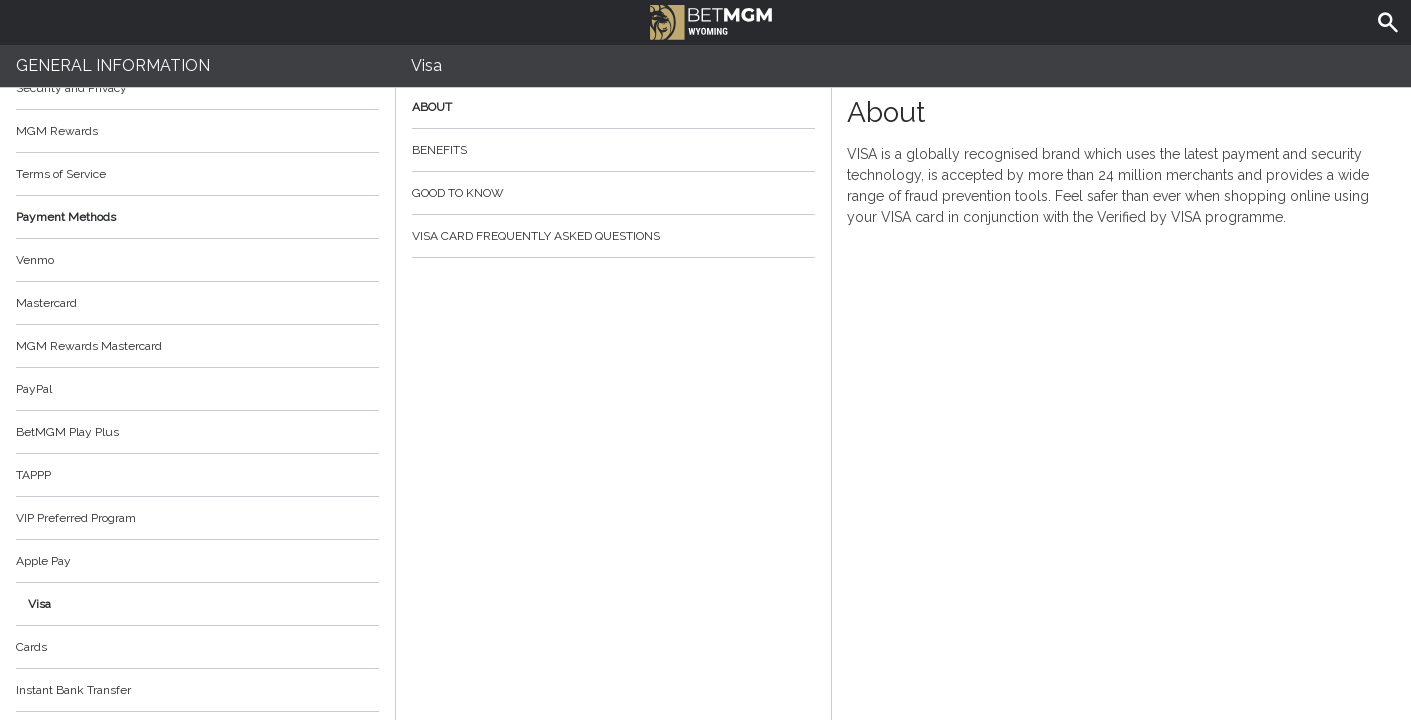 The image size is (1411, 720). Describe the element at coordinates (73, 690) in the screenshot. I see `Instant Bank Transfer` at that location.